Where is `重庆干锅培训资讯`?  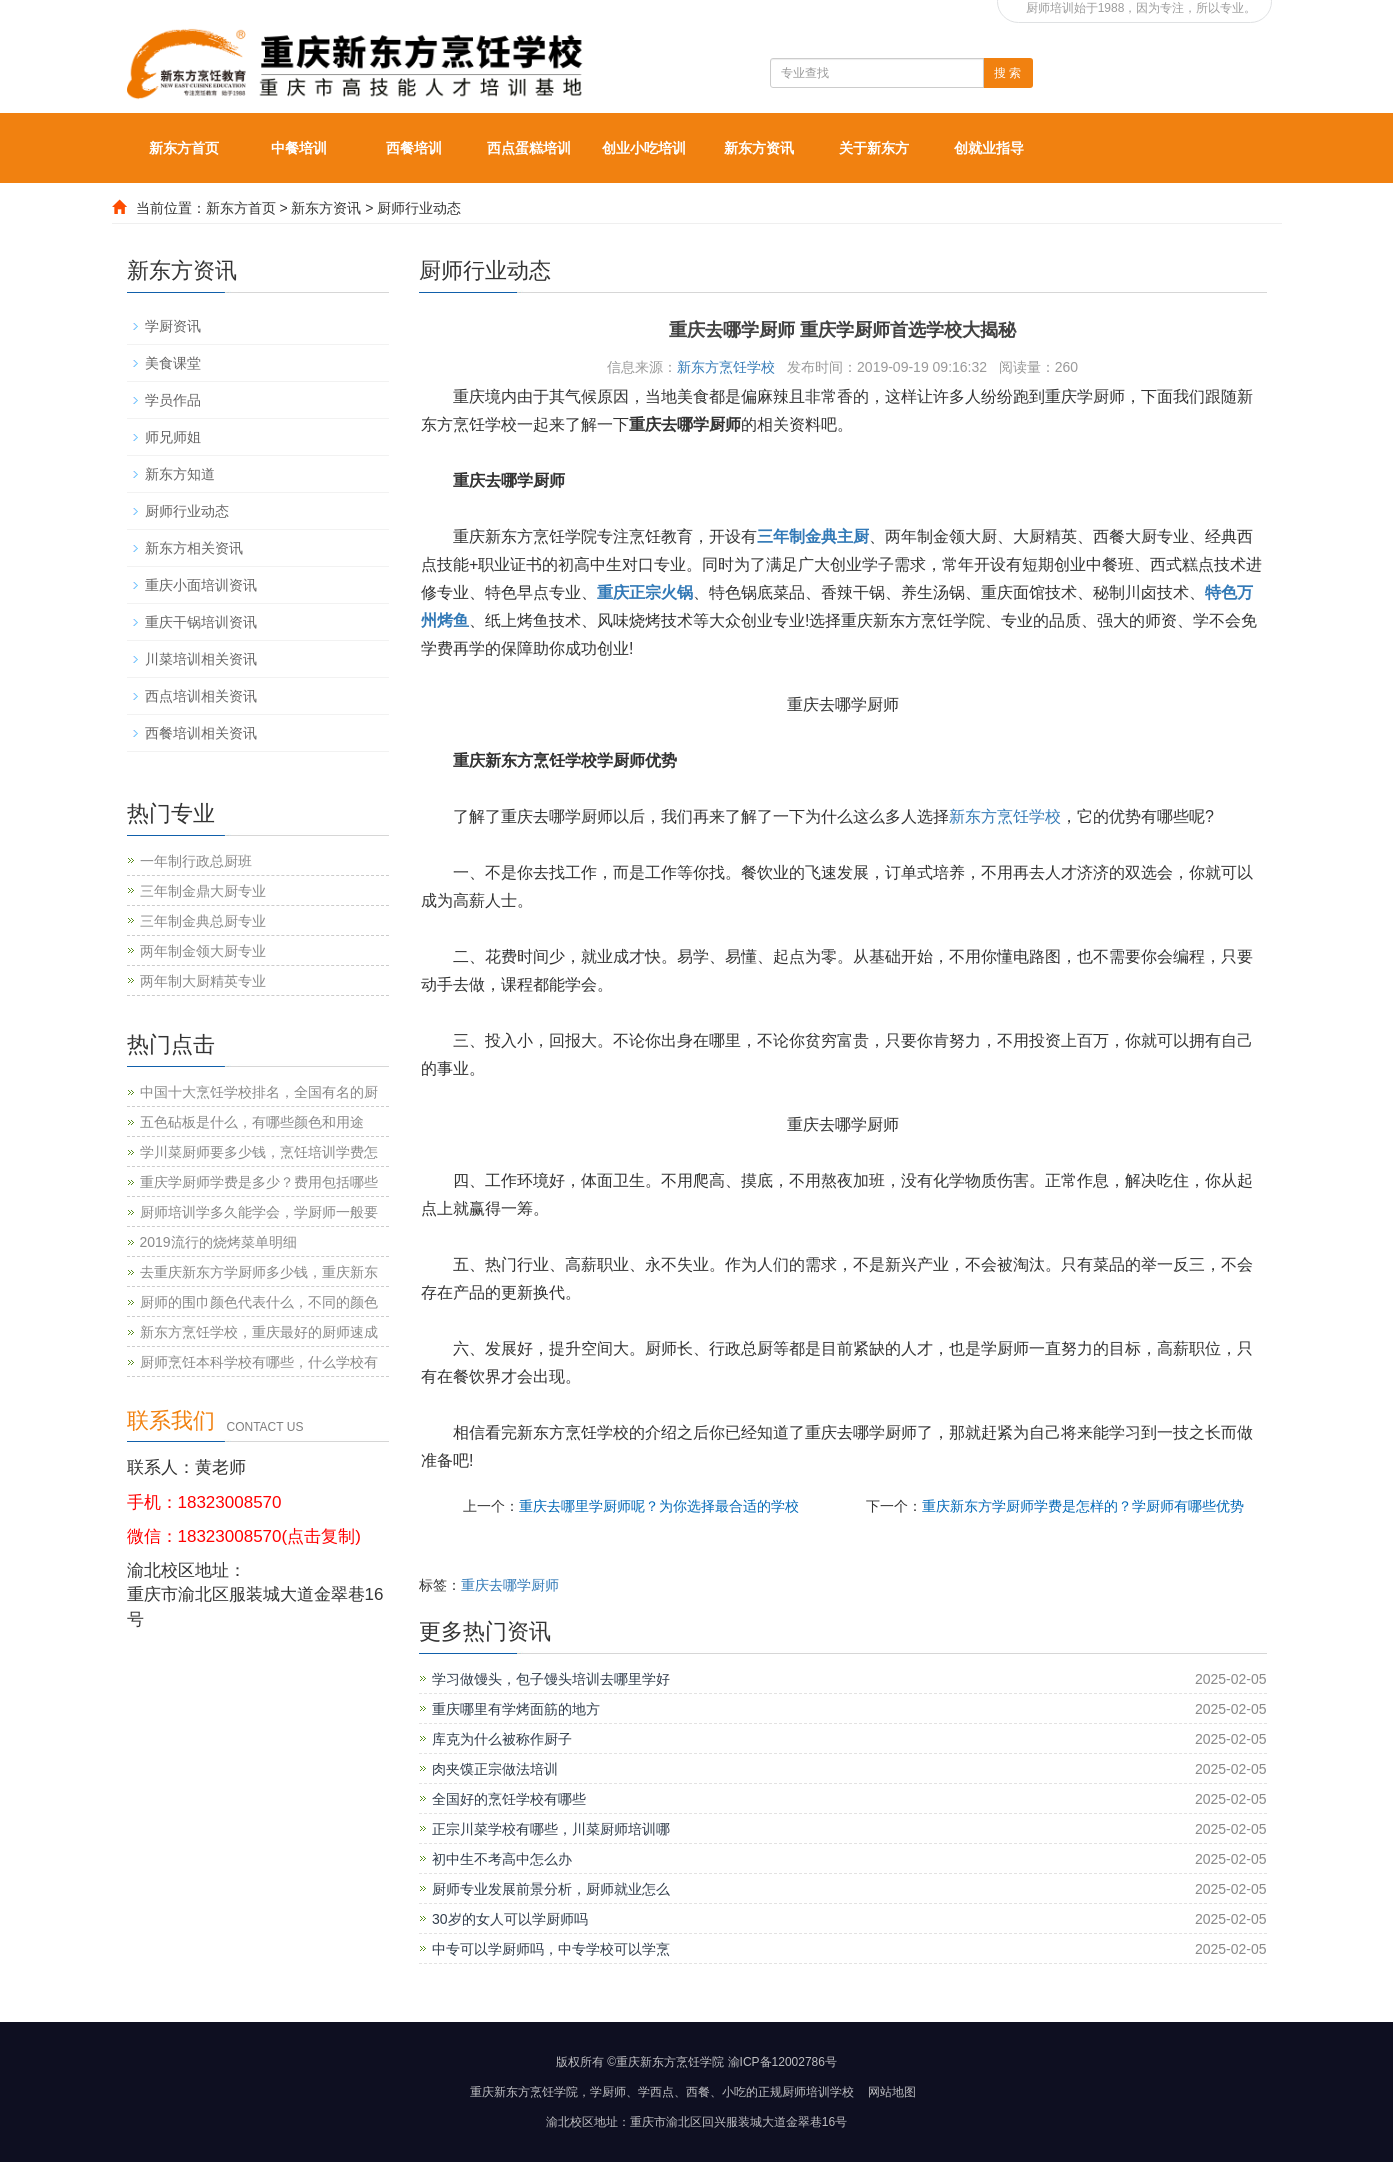
重庆干锅培训资讯 is located at coordinates (201, 622).